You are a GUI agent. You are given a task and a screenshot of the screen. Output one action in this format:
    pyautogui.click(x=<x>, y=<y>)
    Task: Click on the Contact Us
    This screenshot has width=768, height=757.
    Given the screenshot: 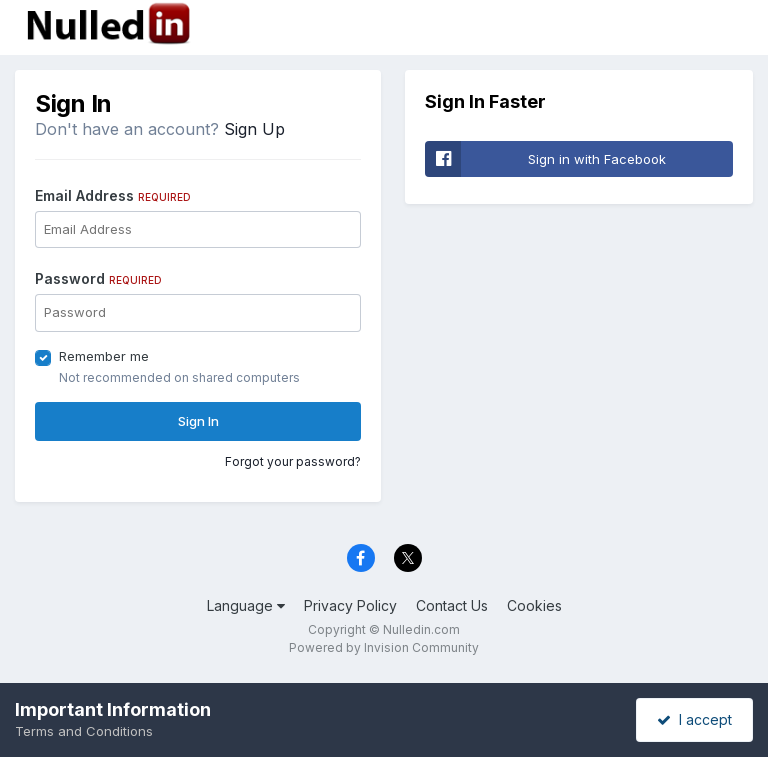 What is the action you would take?
    pyautogui.click(x=452, y=605)
    